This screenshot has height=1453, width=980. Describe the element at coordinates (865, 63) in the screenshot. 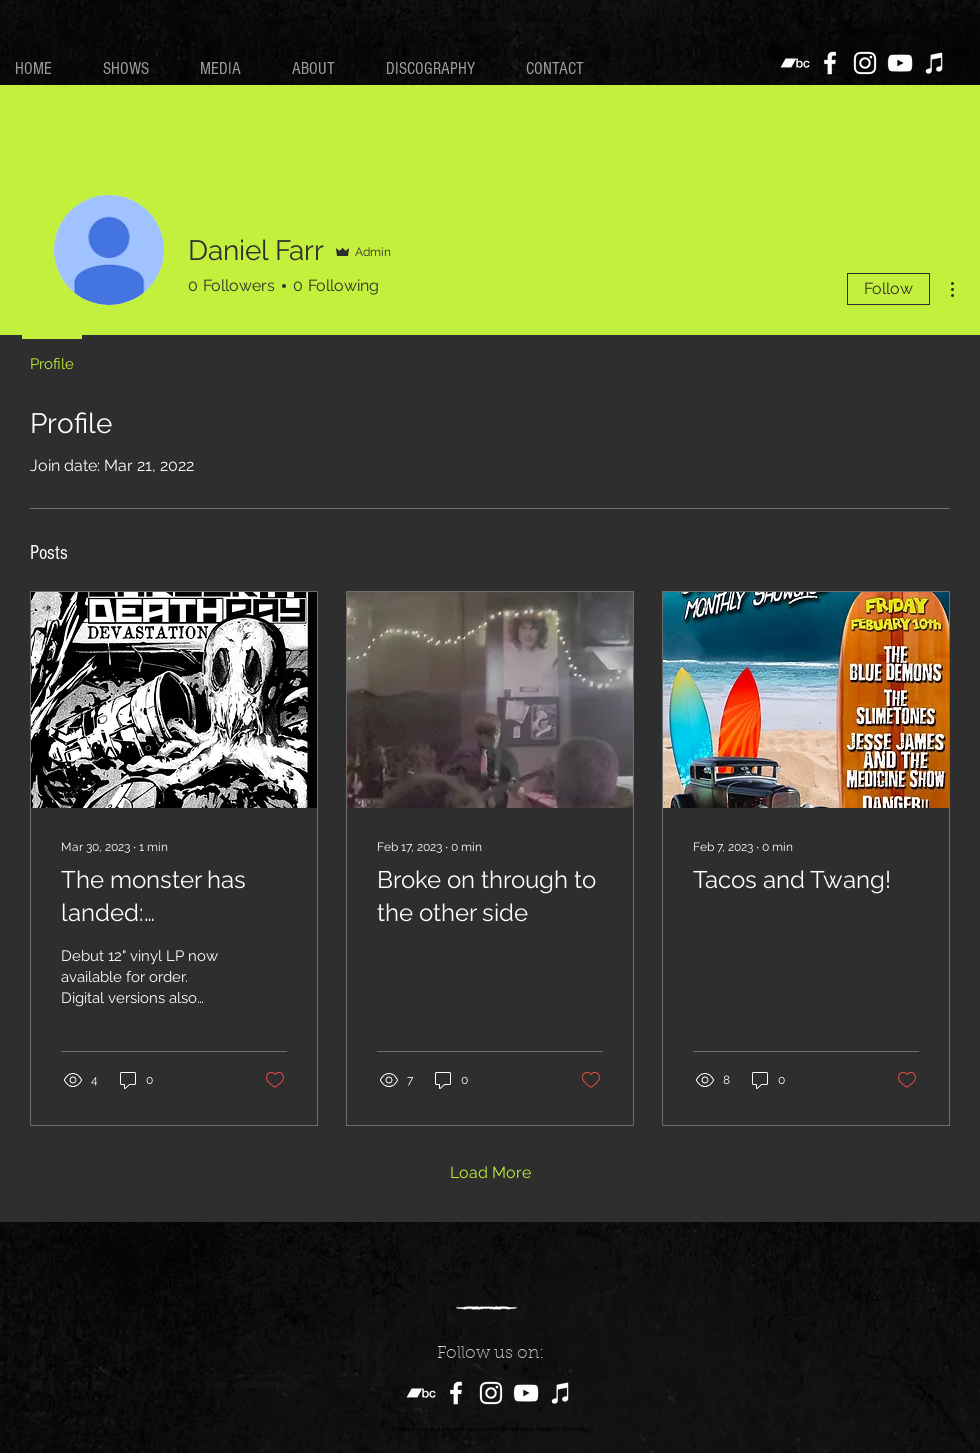

I see `[Instagram]` at that location.